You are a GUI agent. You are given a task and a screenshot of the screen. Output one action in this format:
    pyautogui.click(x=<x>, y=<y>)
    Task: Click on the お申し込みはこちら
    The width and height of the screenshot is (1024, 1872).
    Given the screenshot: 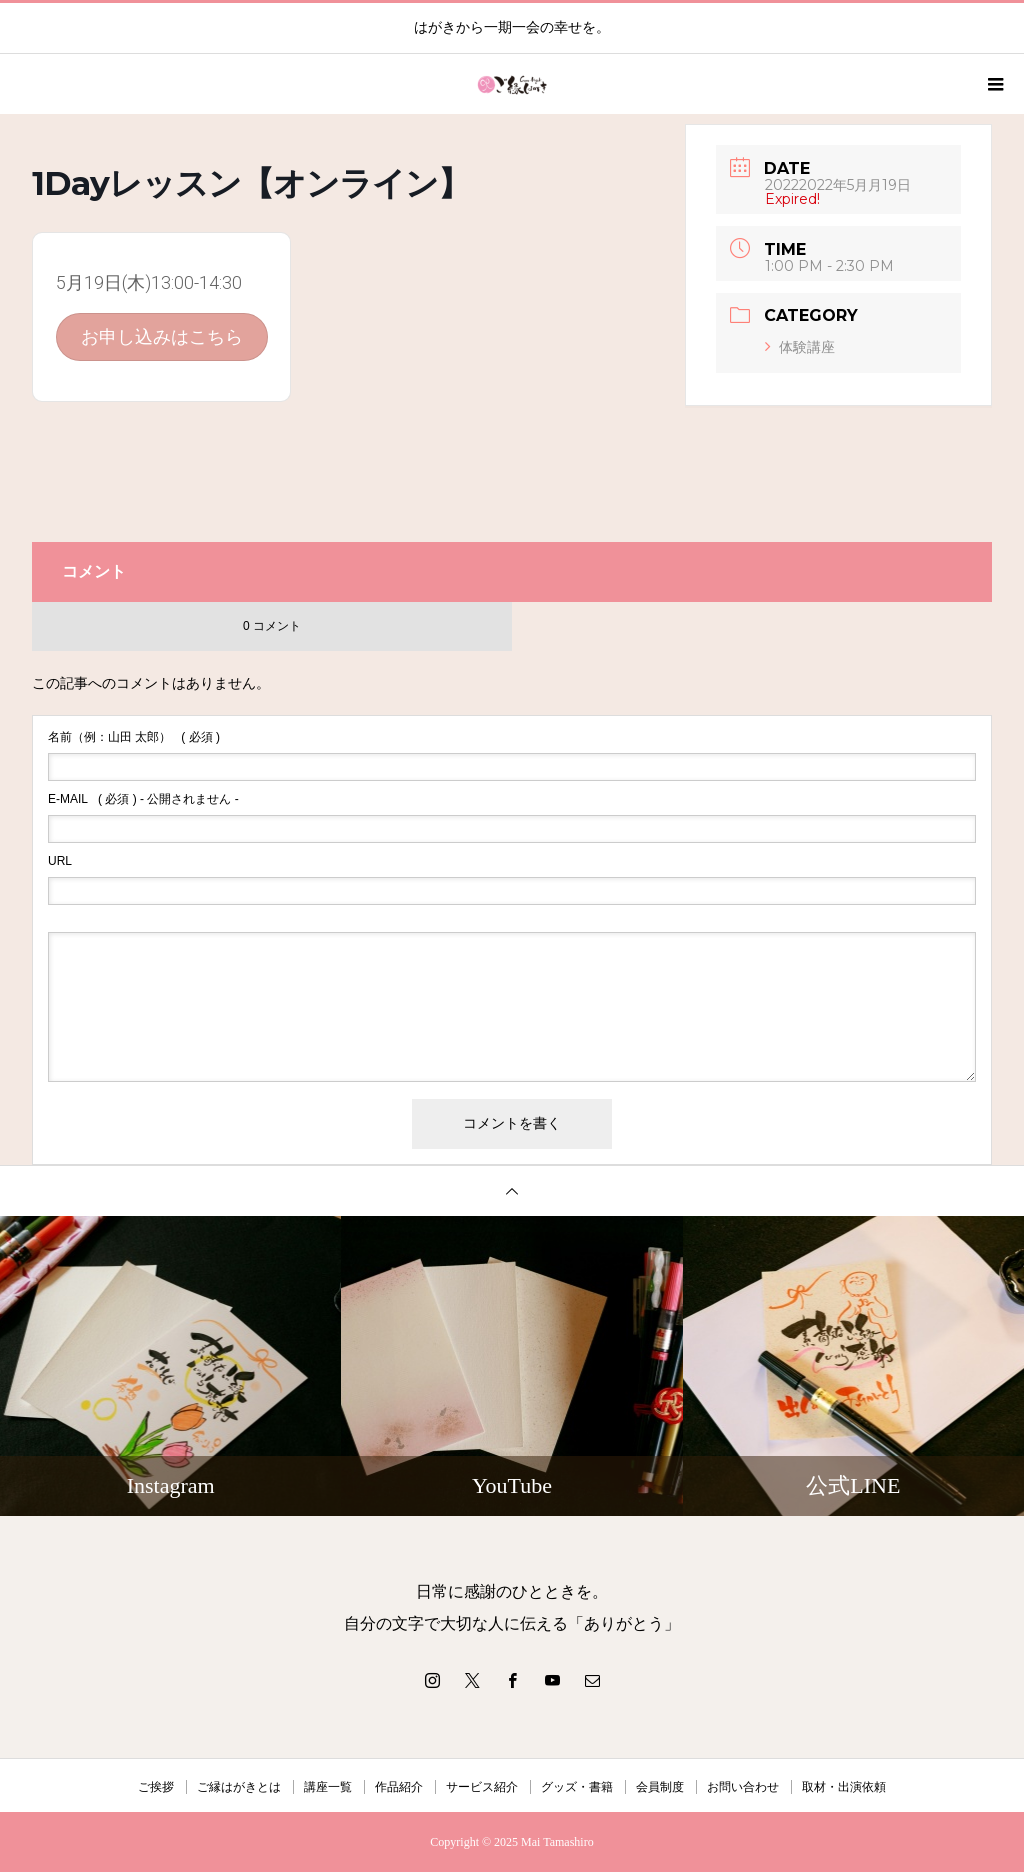 What is the action you would take?
    pyautogui.click(x=162, y=336)
    